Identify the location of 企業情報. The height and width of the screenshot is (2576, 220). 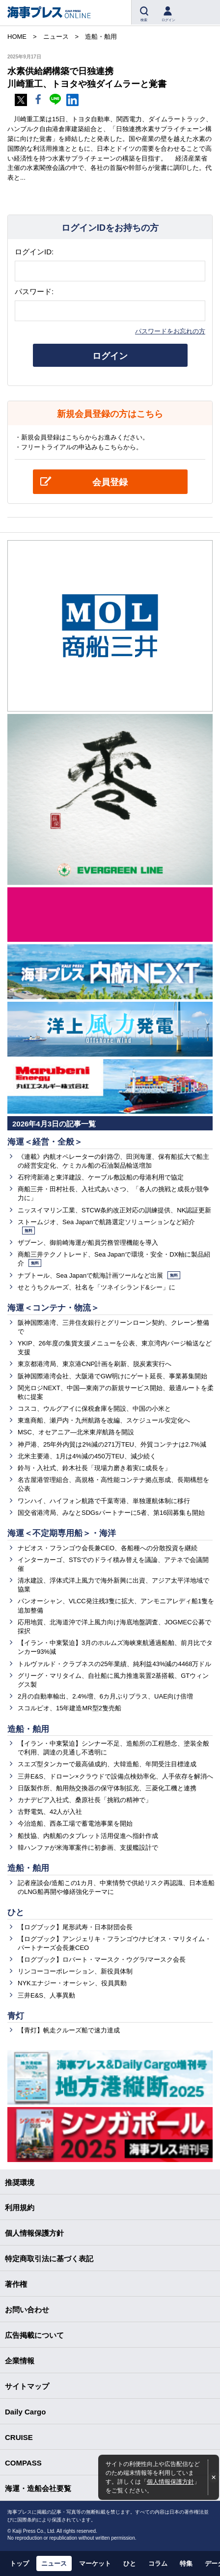
(19, 2361).